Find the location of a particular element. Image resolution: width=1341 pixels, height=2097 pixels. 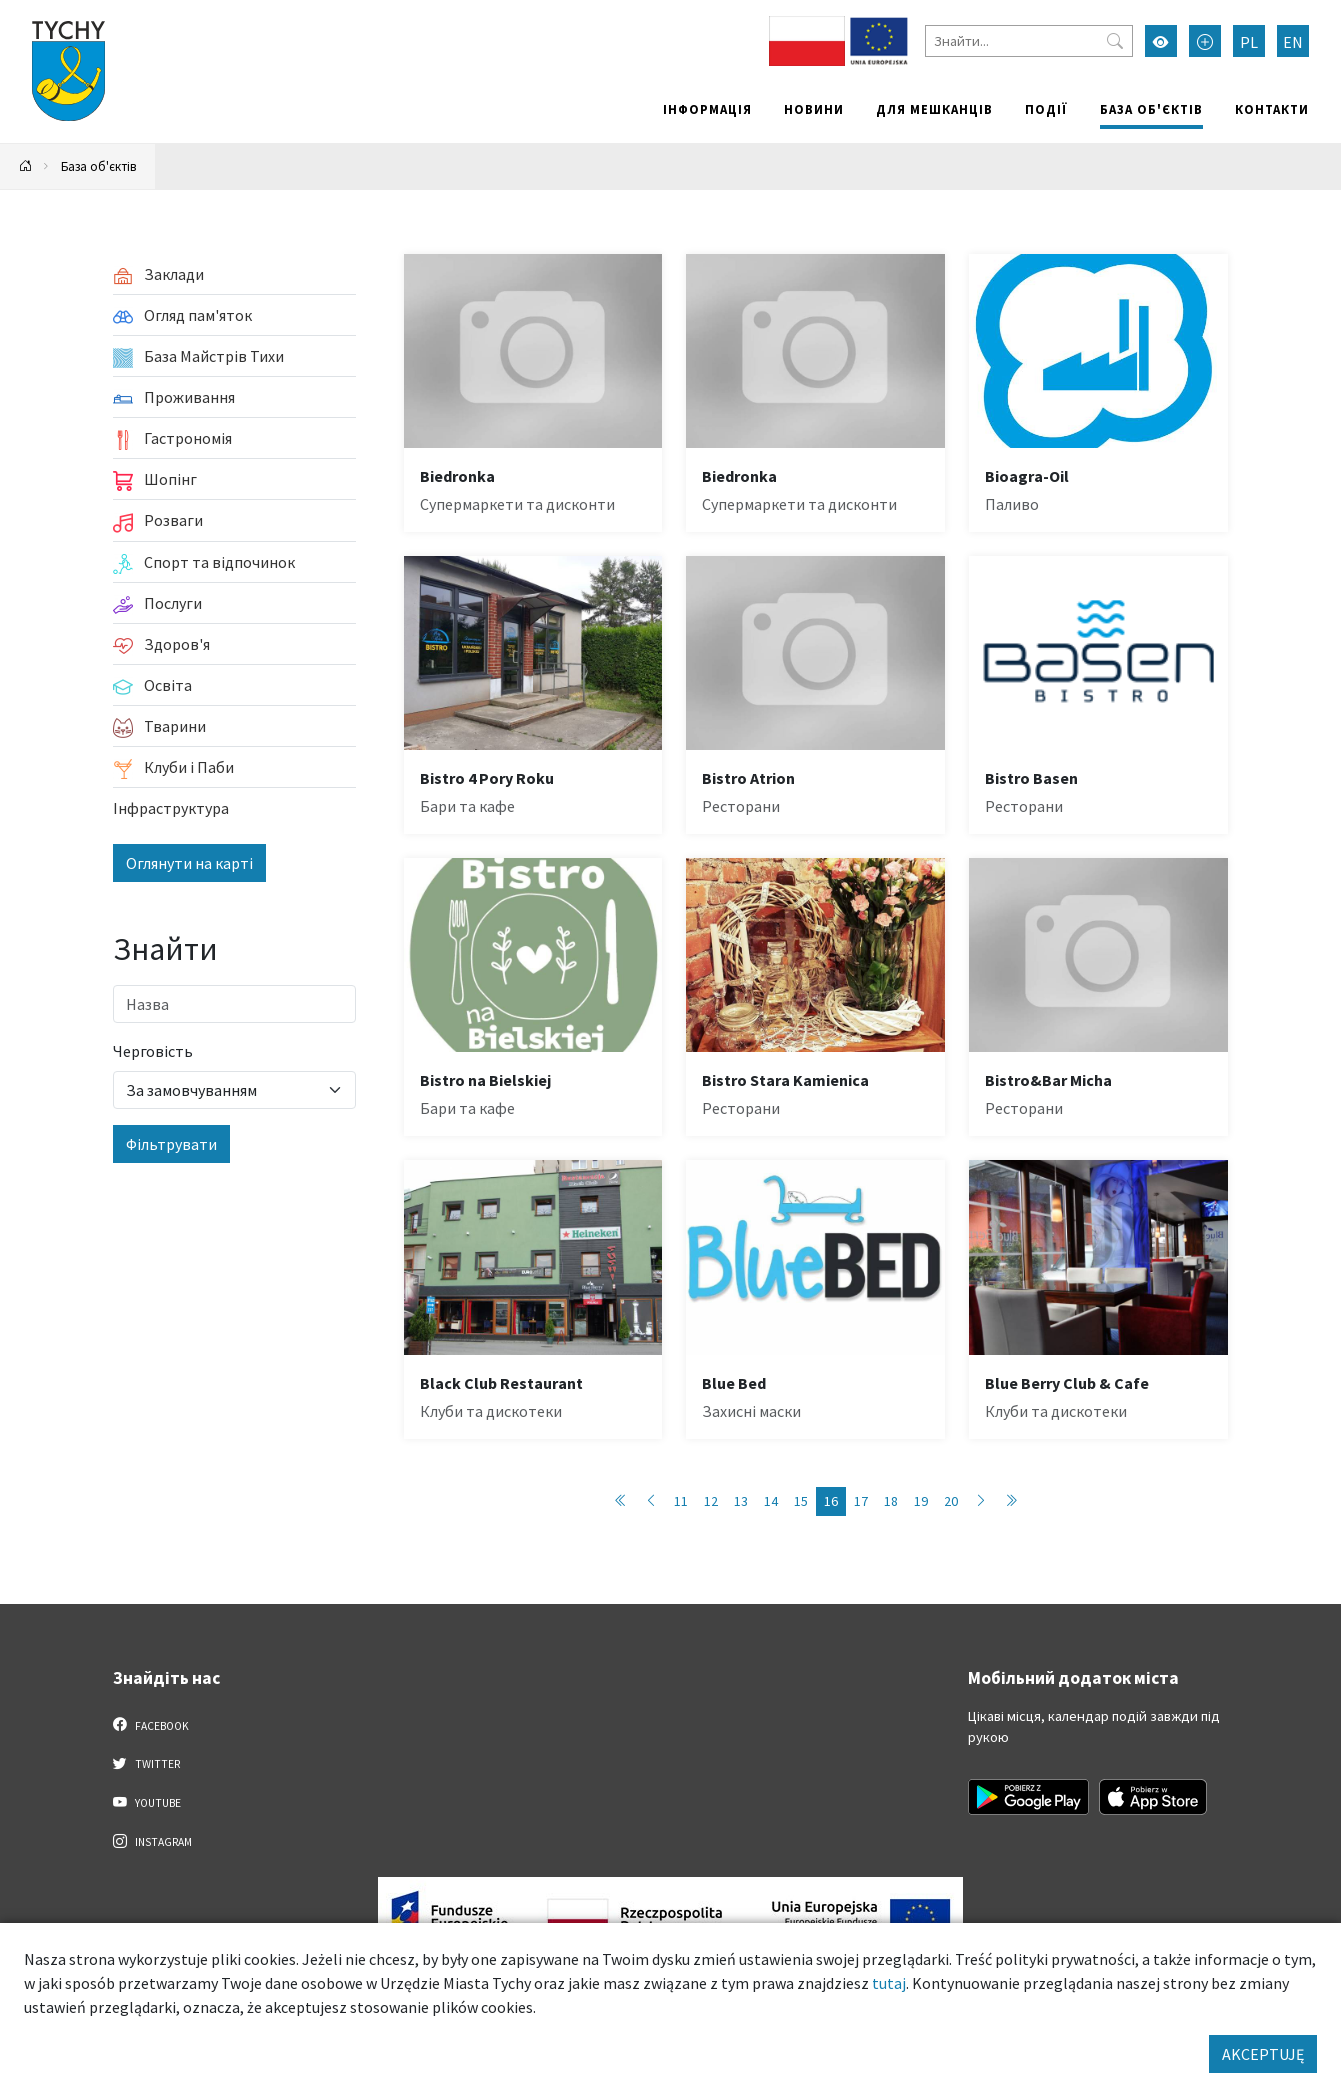

Контакти is located at coordinates (1272, 109).